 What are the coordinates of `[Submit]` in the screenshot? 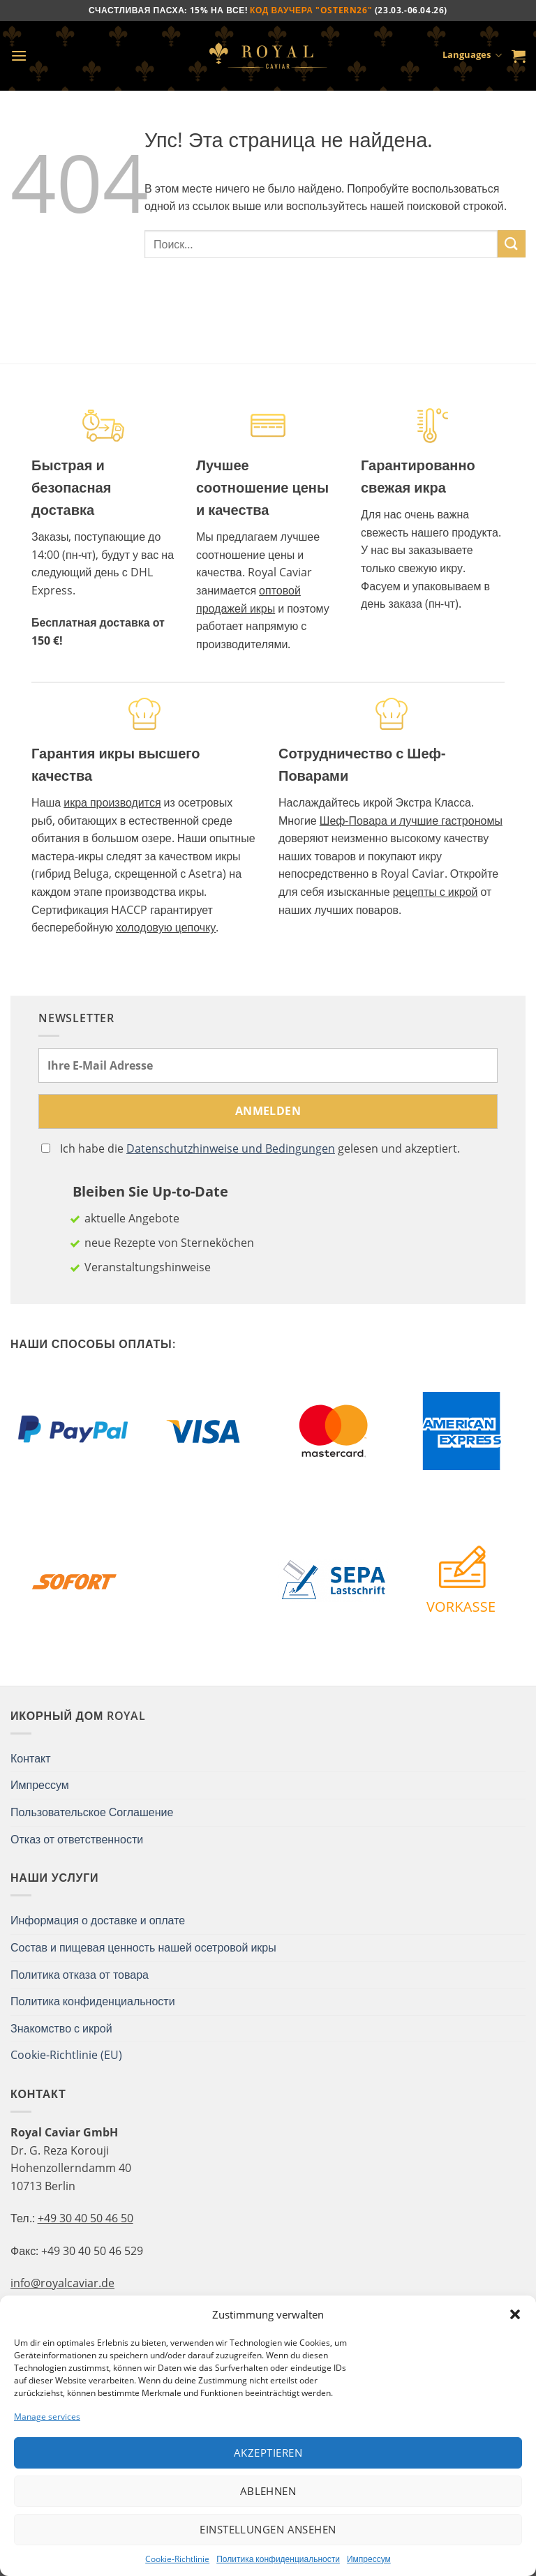 It's located at (512, 243).